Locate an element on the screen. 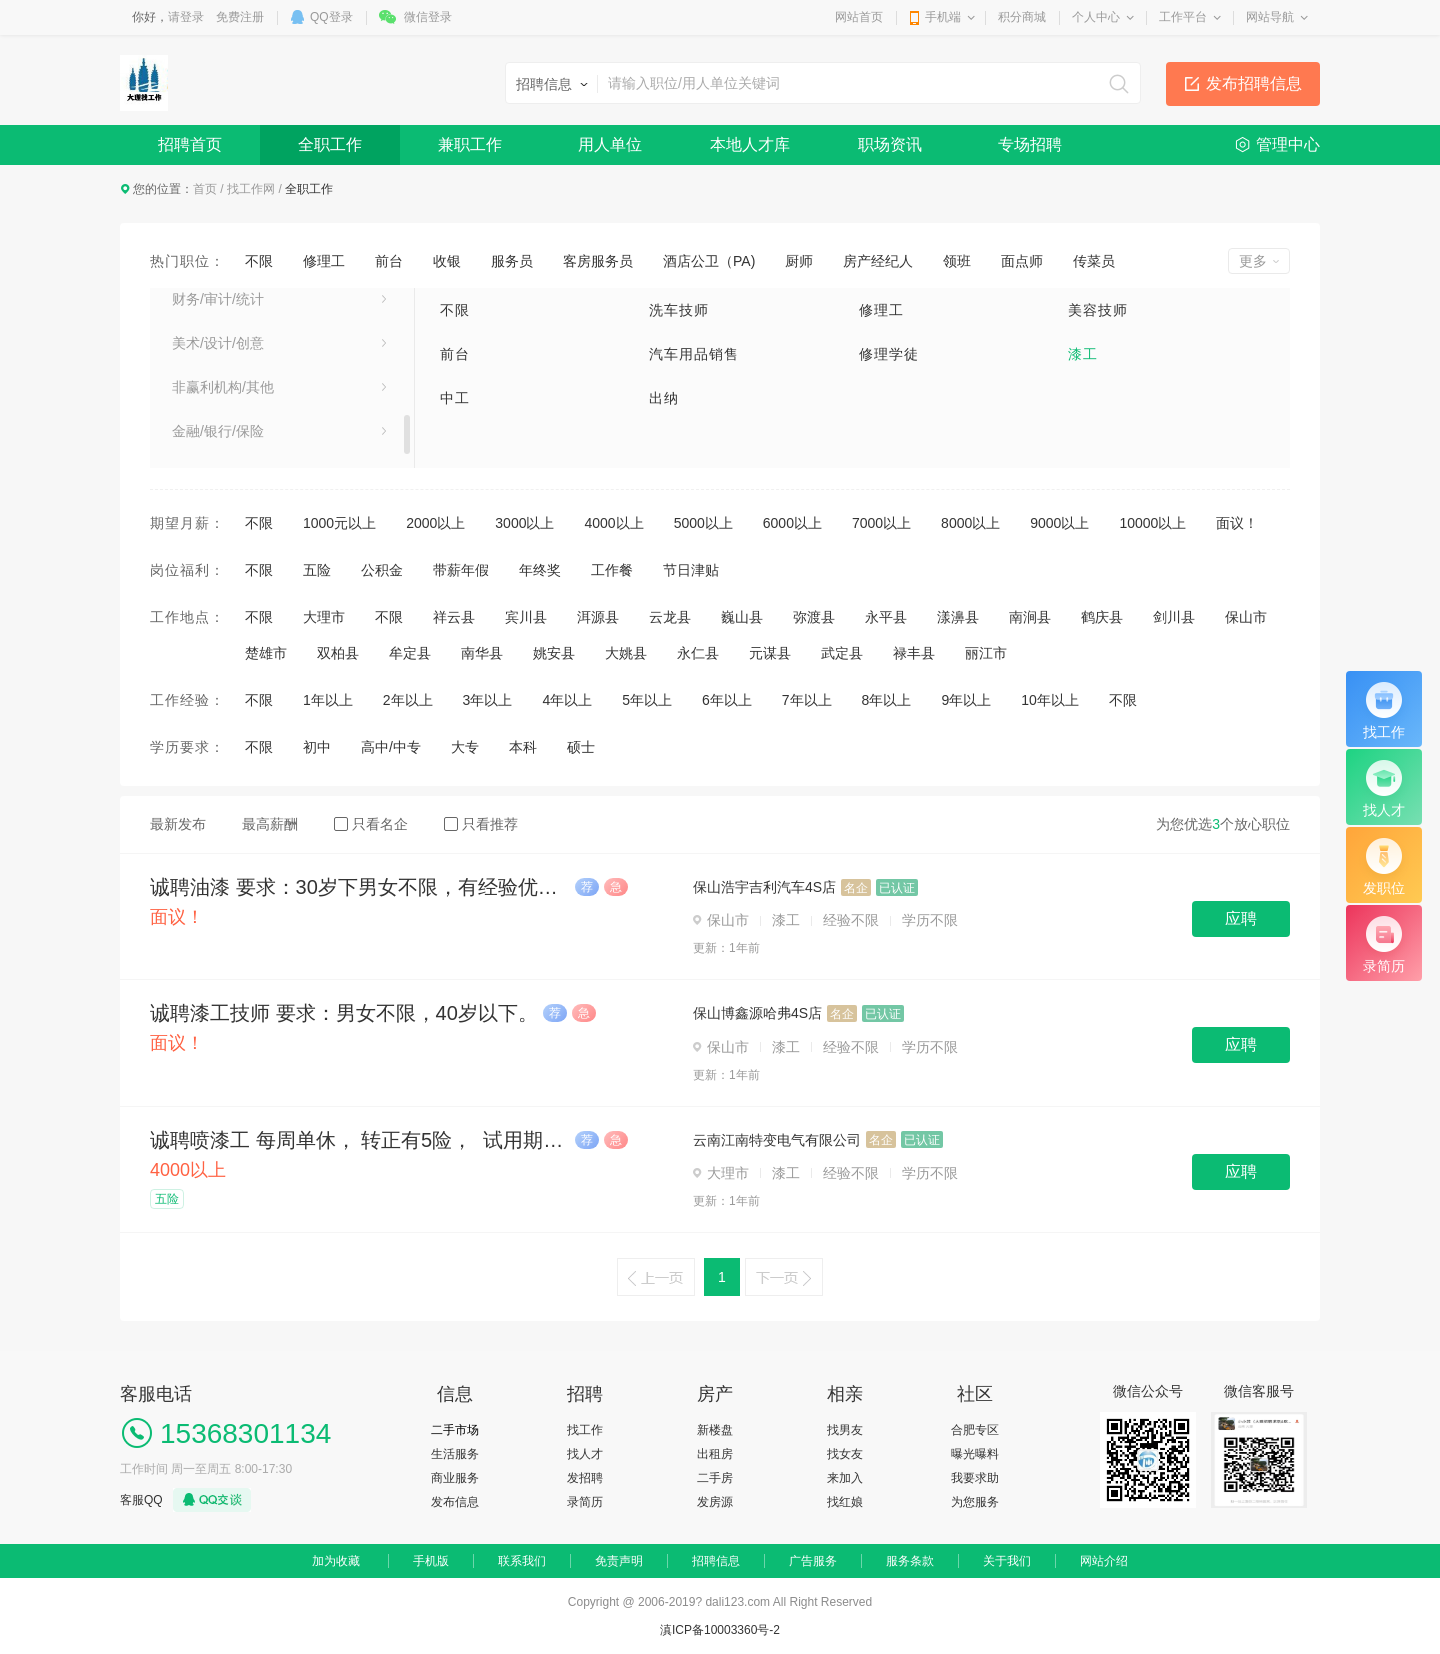 The image size is (1440, 1654). 8年以上 is located at coordinates (887, 700).